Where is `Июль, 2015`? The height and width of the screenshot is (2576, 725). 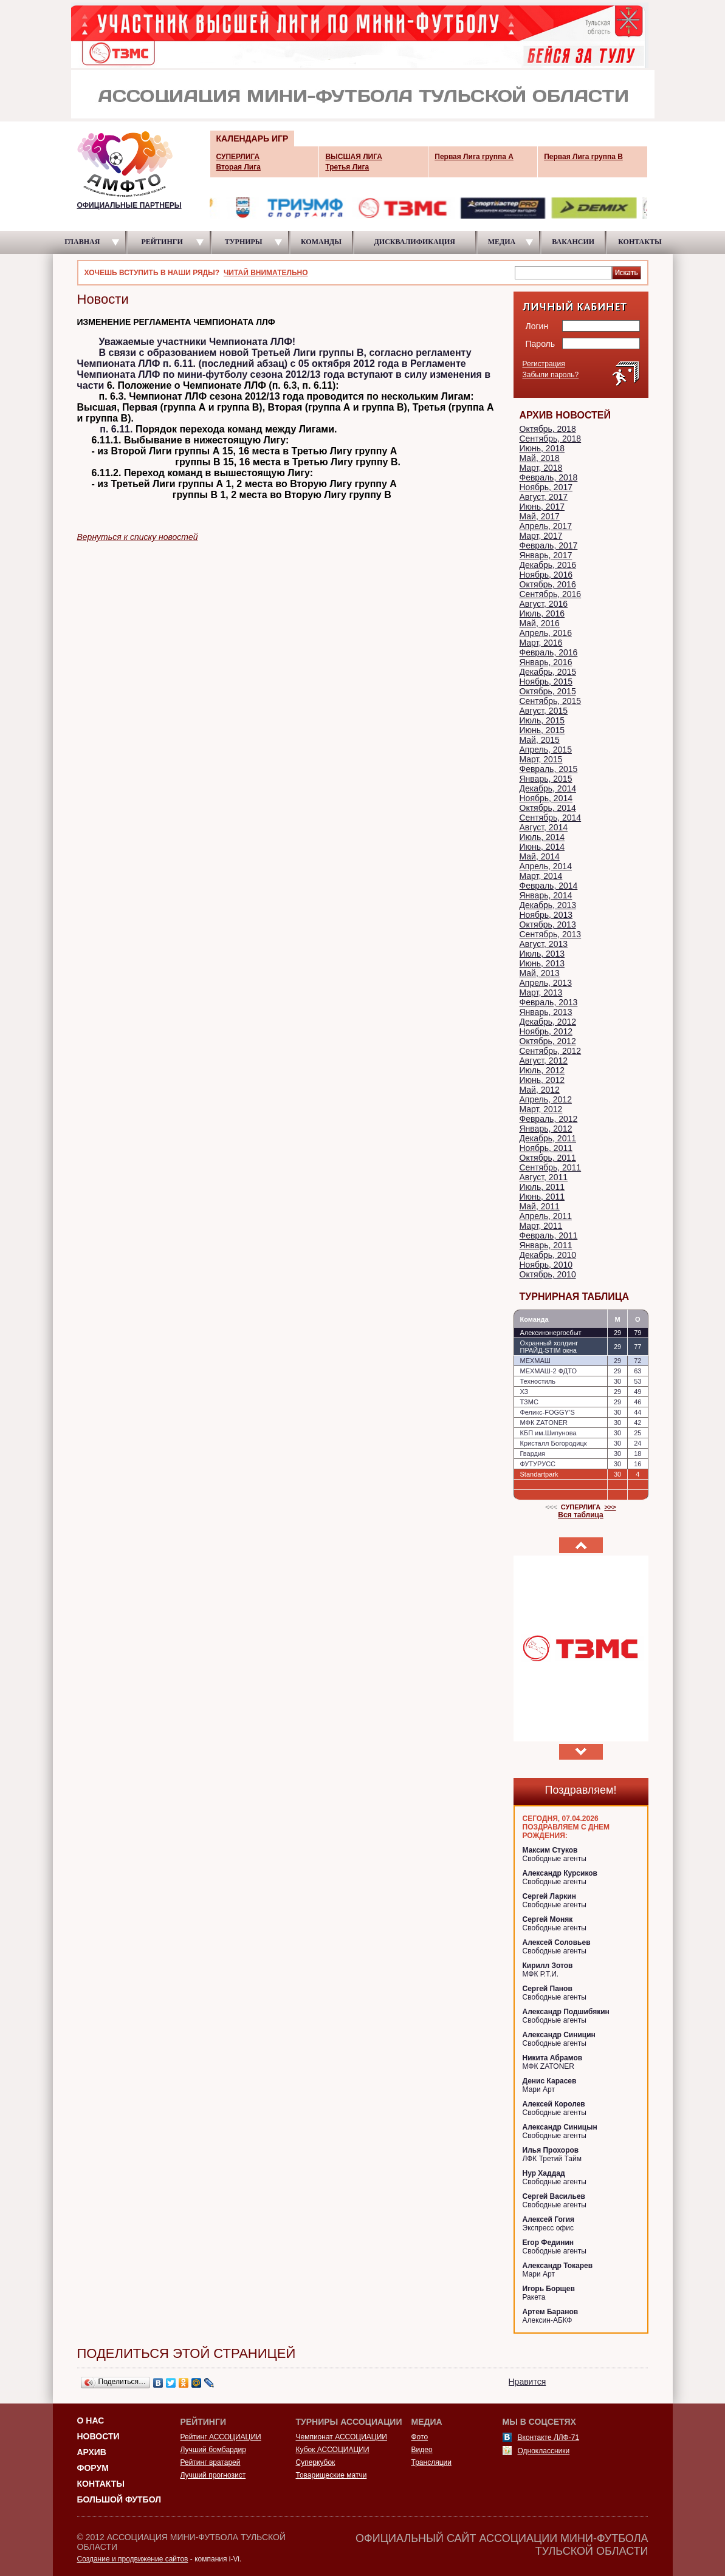 Июль, 2015 is located at coordinates (542, 720).